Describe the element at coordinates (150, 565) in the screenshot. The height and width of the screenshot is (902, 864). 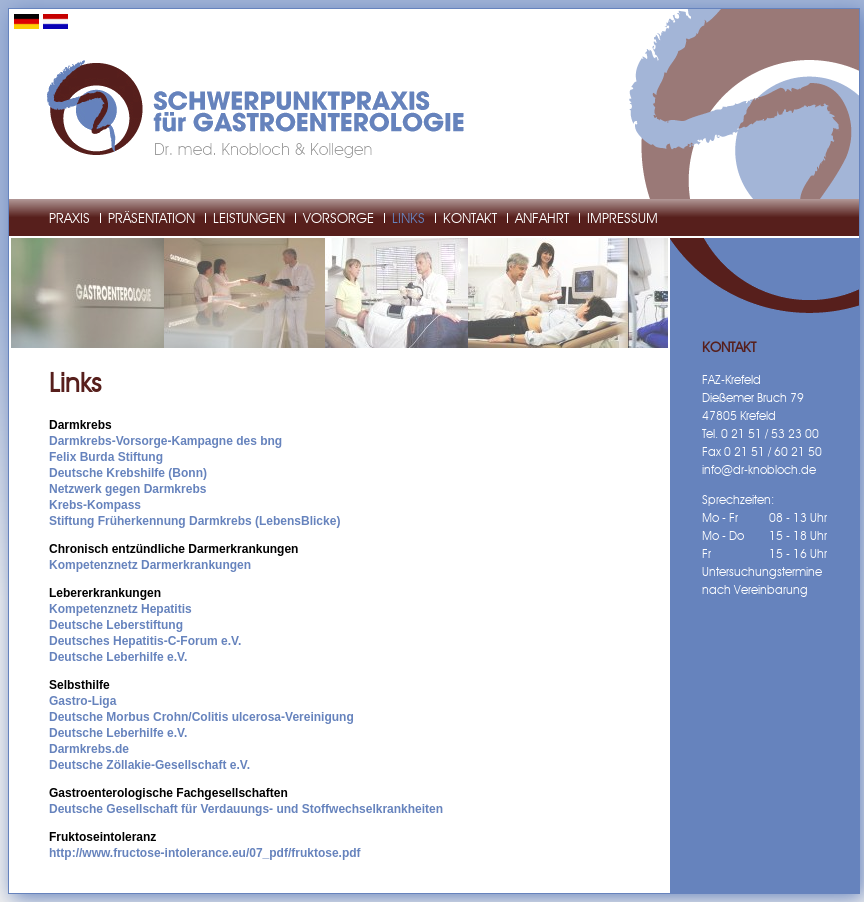
I see `Kompetenznetz Darmerkrankungen` at that location.